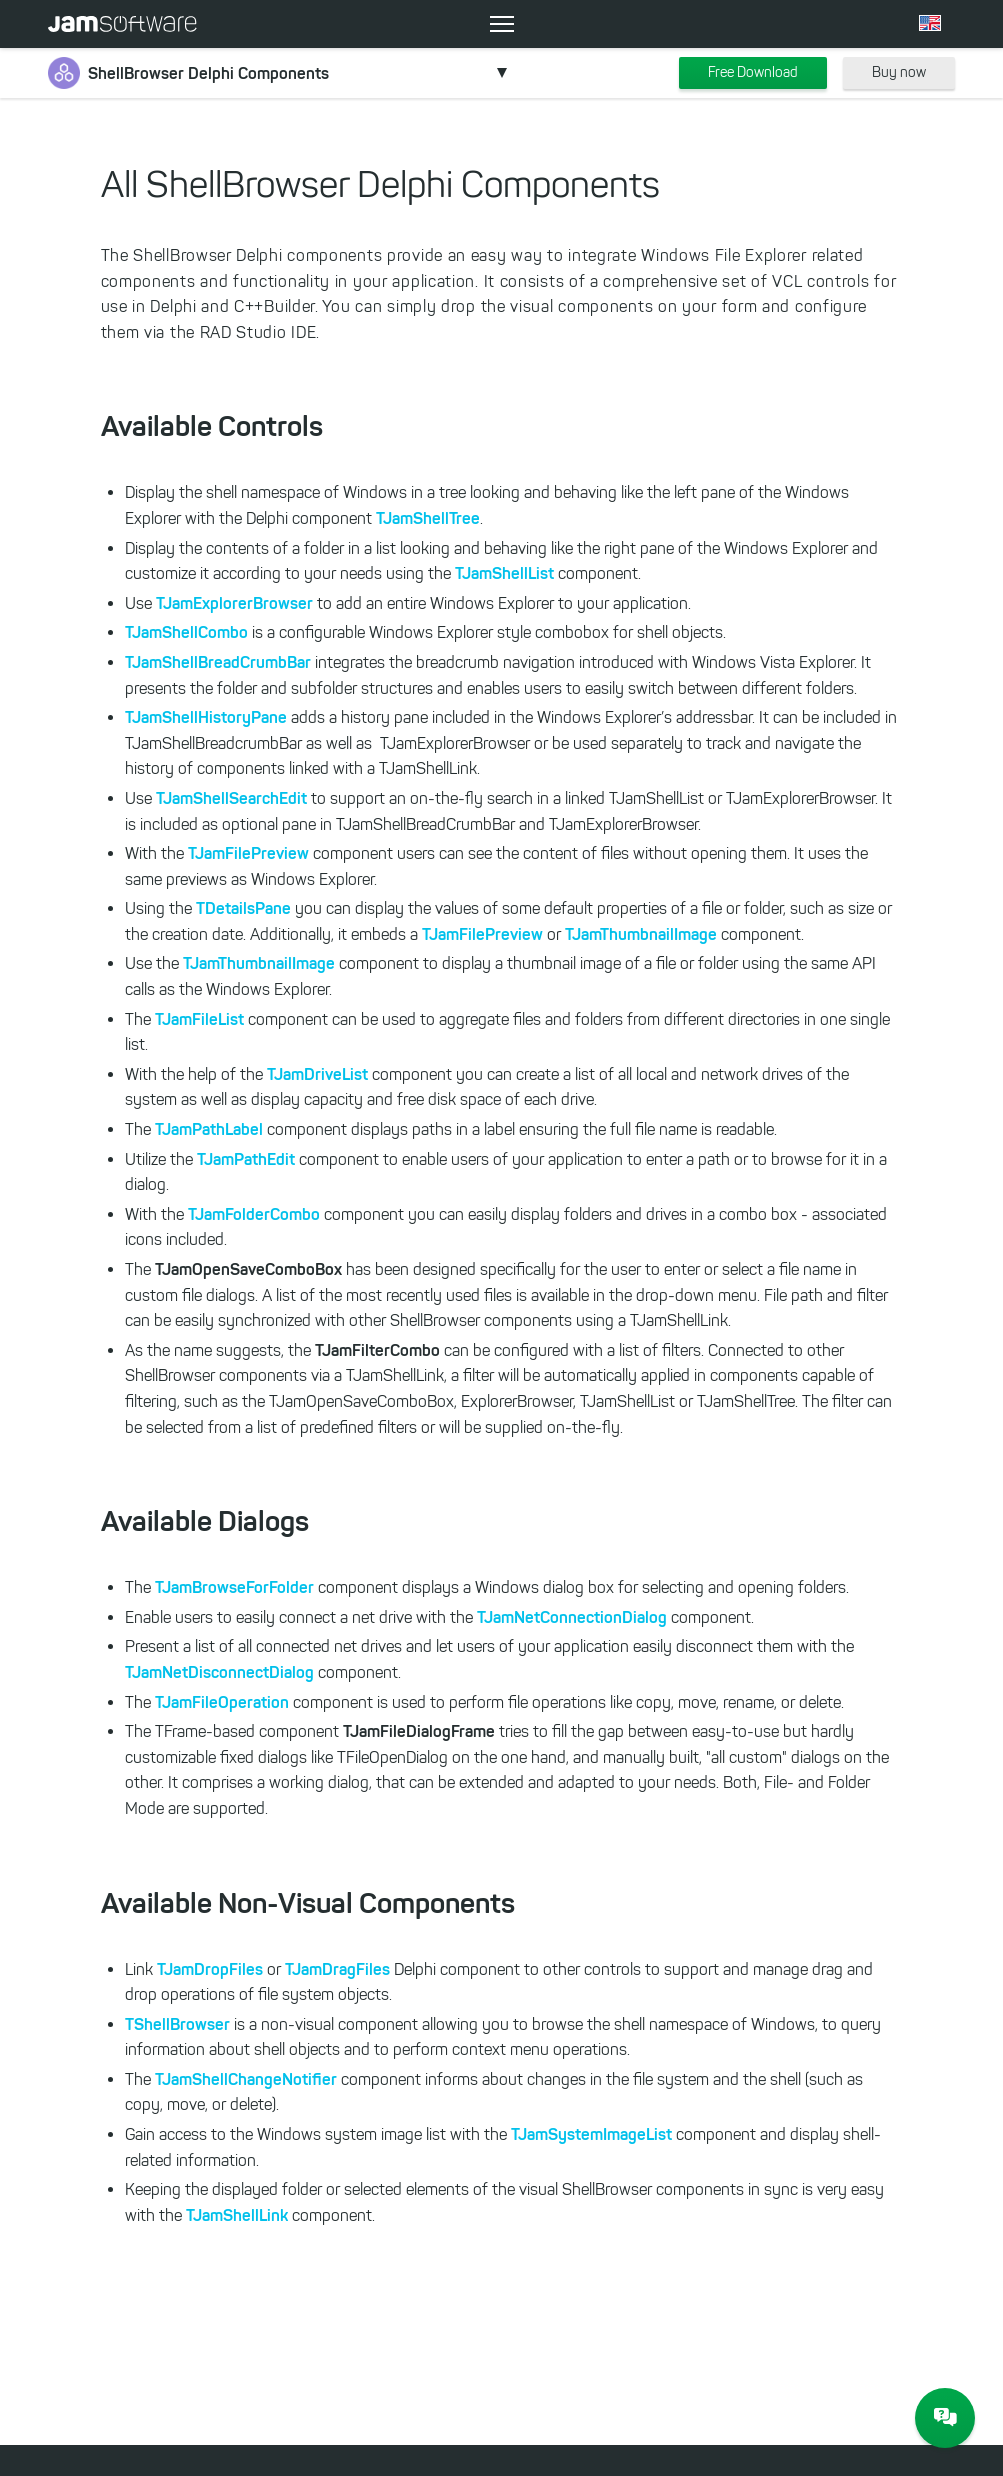  I want to click on TDetailsPane, so click(243, 908).